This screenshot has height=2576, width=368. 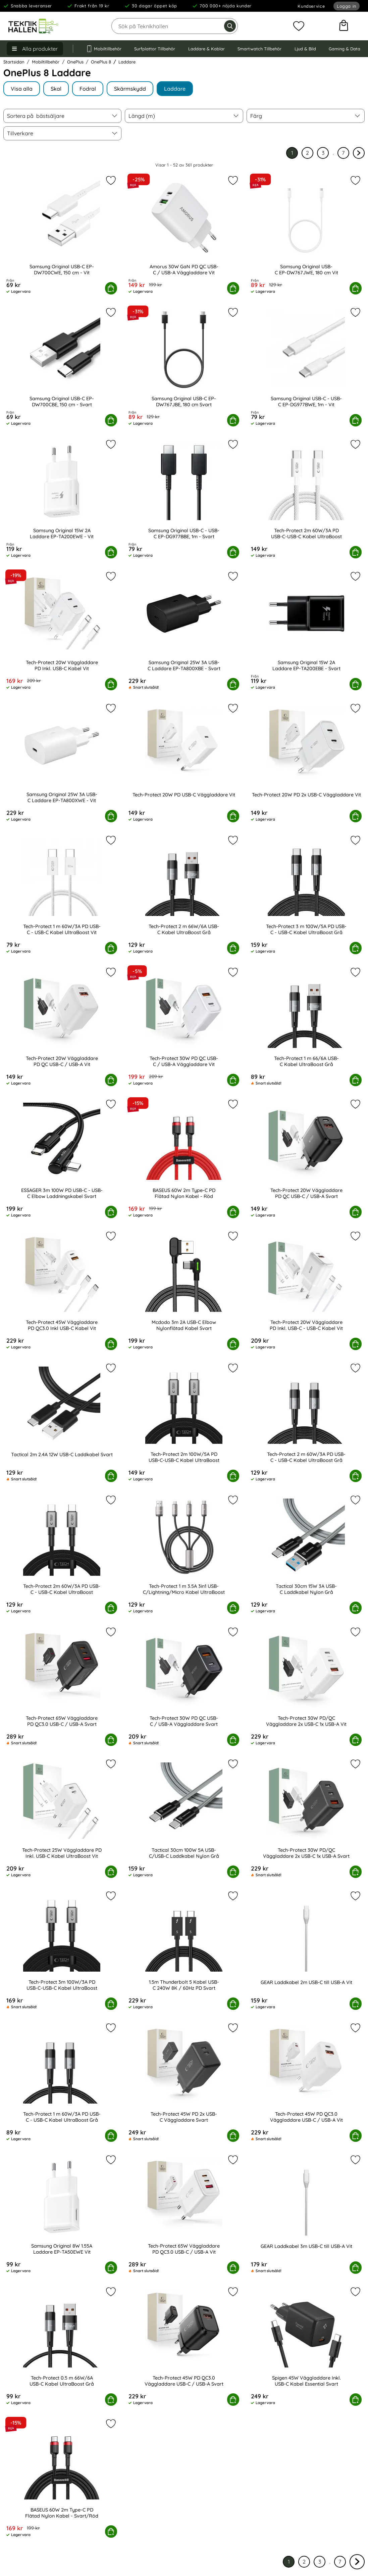 I want to click on Mobiltillbehör, so click(x=103, y=48).